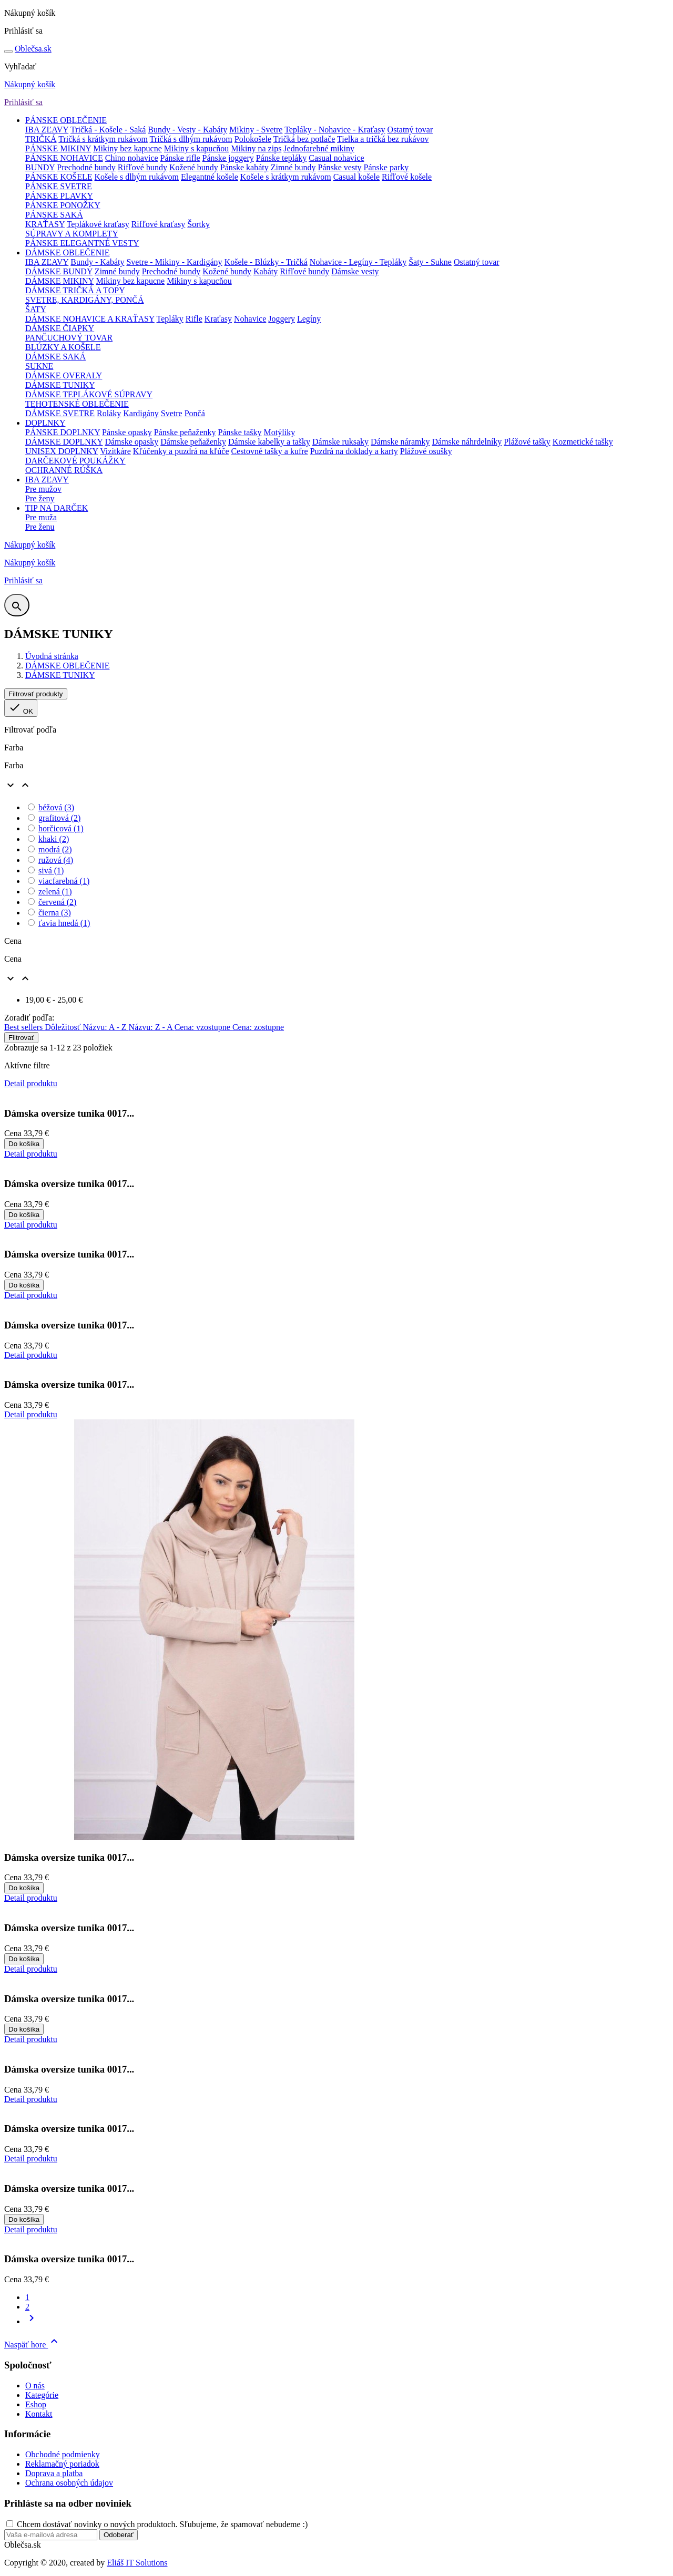 The image size is (673, 2576). Describe the element at coordinates (69, 2482) in the screenshot. I see `Ochrana osobných údajov` at that location.